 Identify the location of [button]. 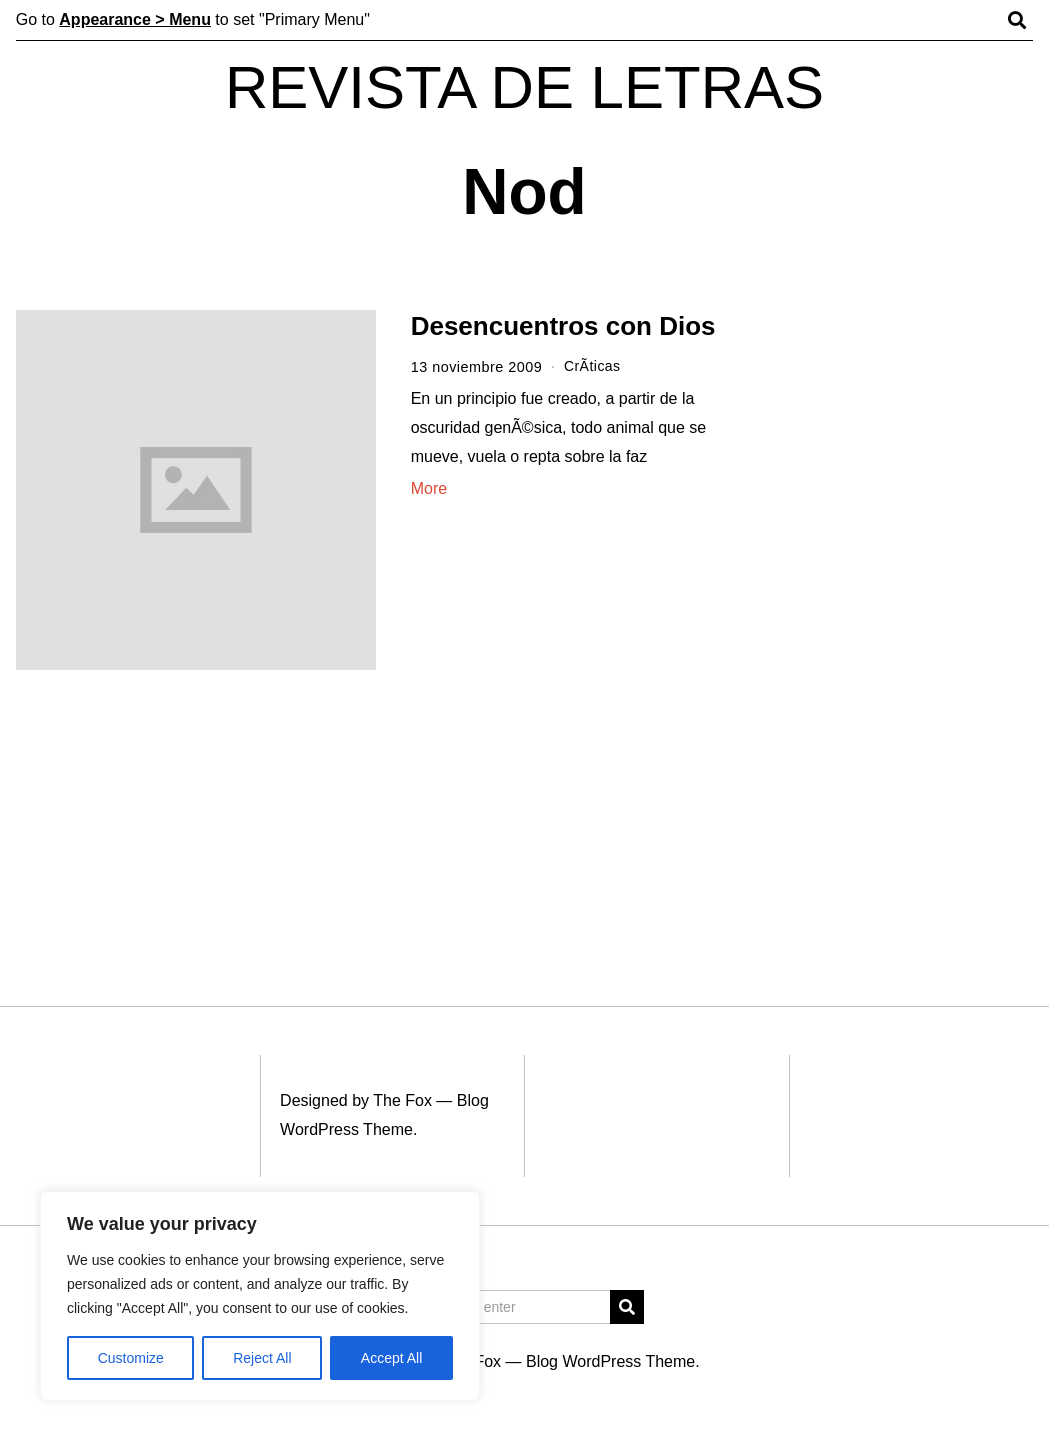
(627, 1307).